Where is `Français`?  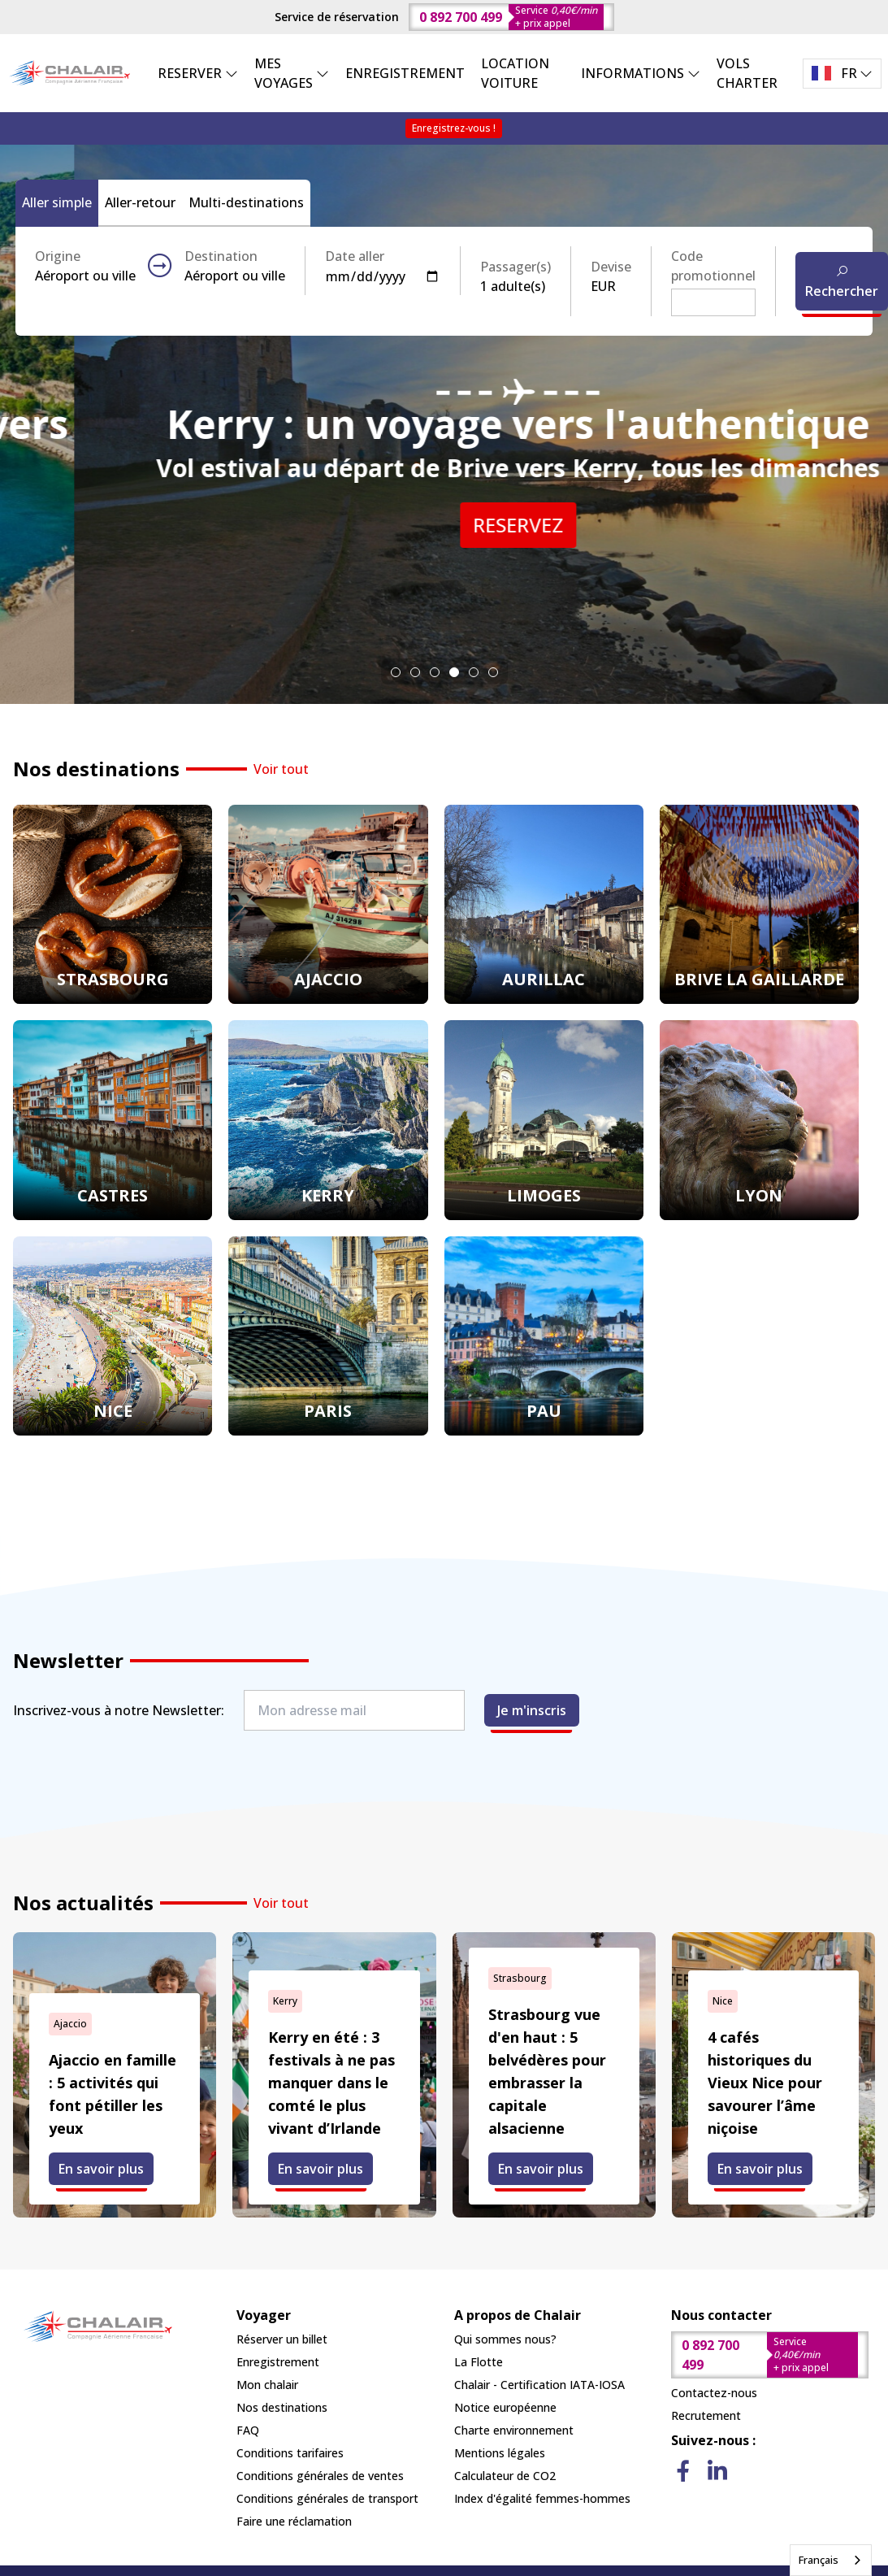 Français is located at coordinates (818, 2559).